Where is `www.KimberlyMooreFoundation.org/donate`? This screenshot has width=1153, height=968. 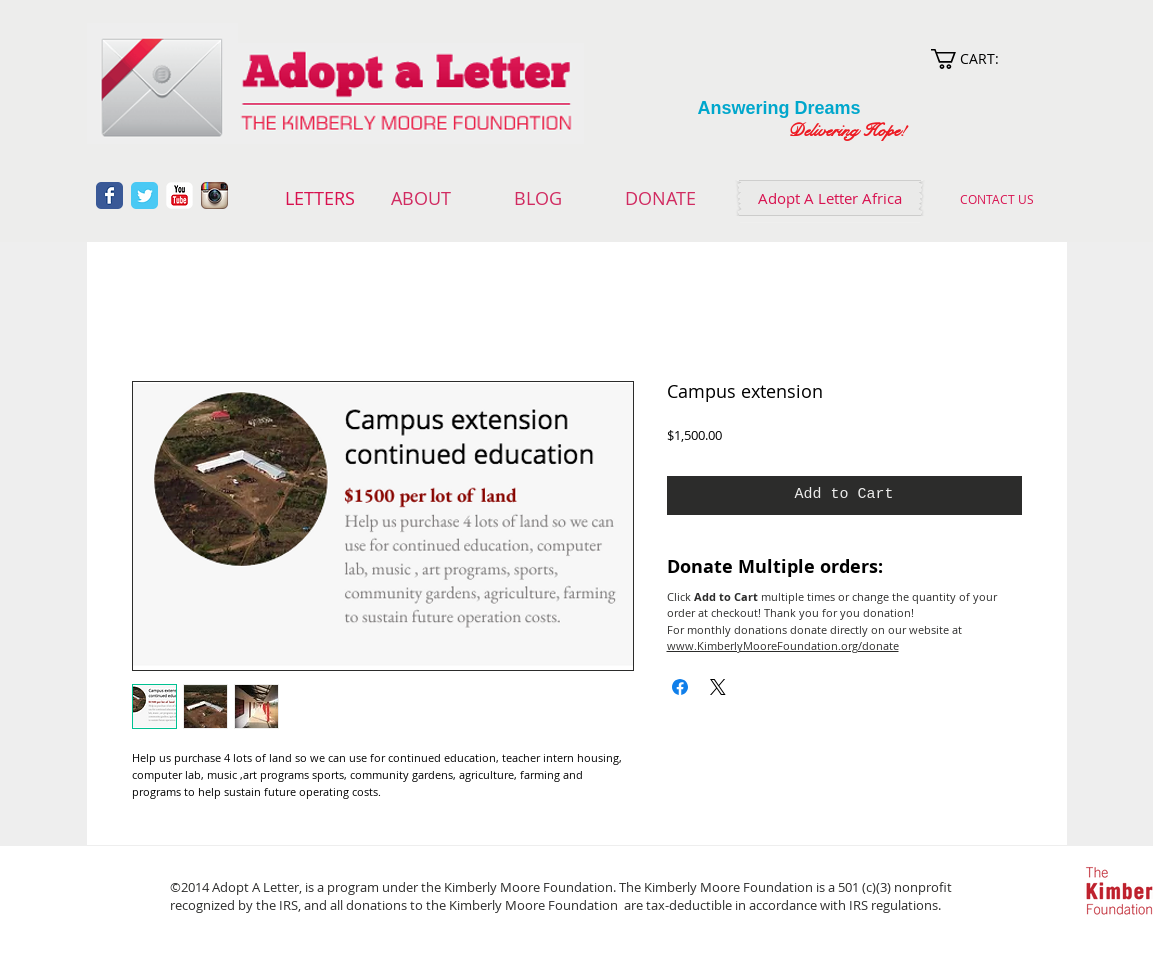
www.KimberlyMooreFoundation.org/donate is located at coordinates (783, 645).